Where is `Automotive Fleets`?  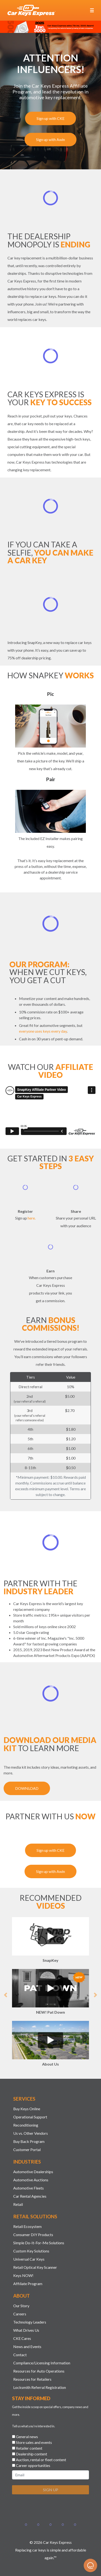 Automotive Fleets is located at coordinates (28, 2188).